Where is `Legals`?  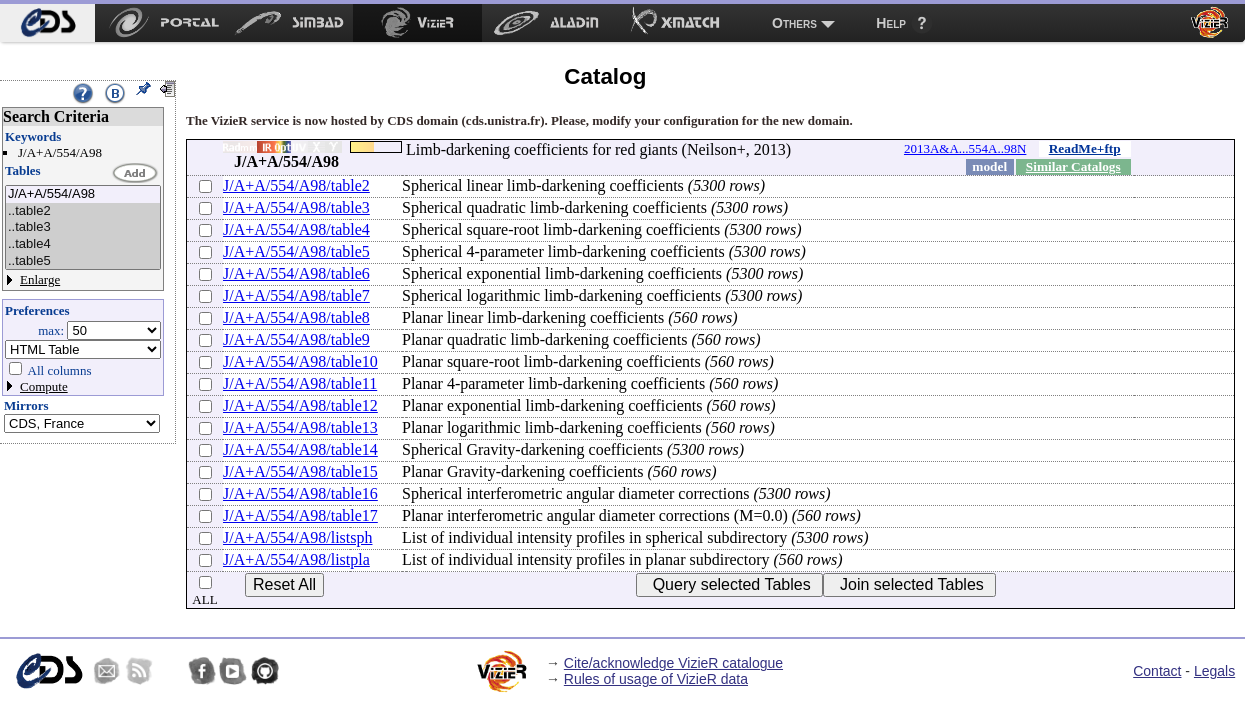
Legals is located at coordinates (1214, 671).